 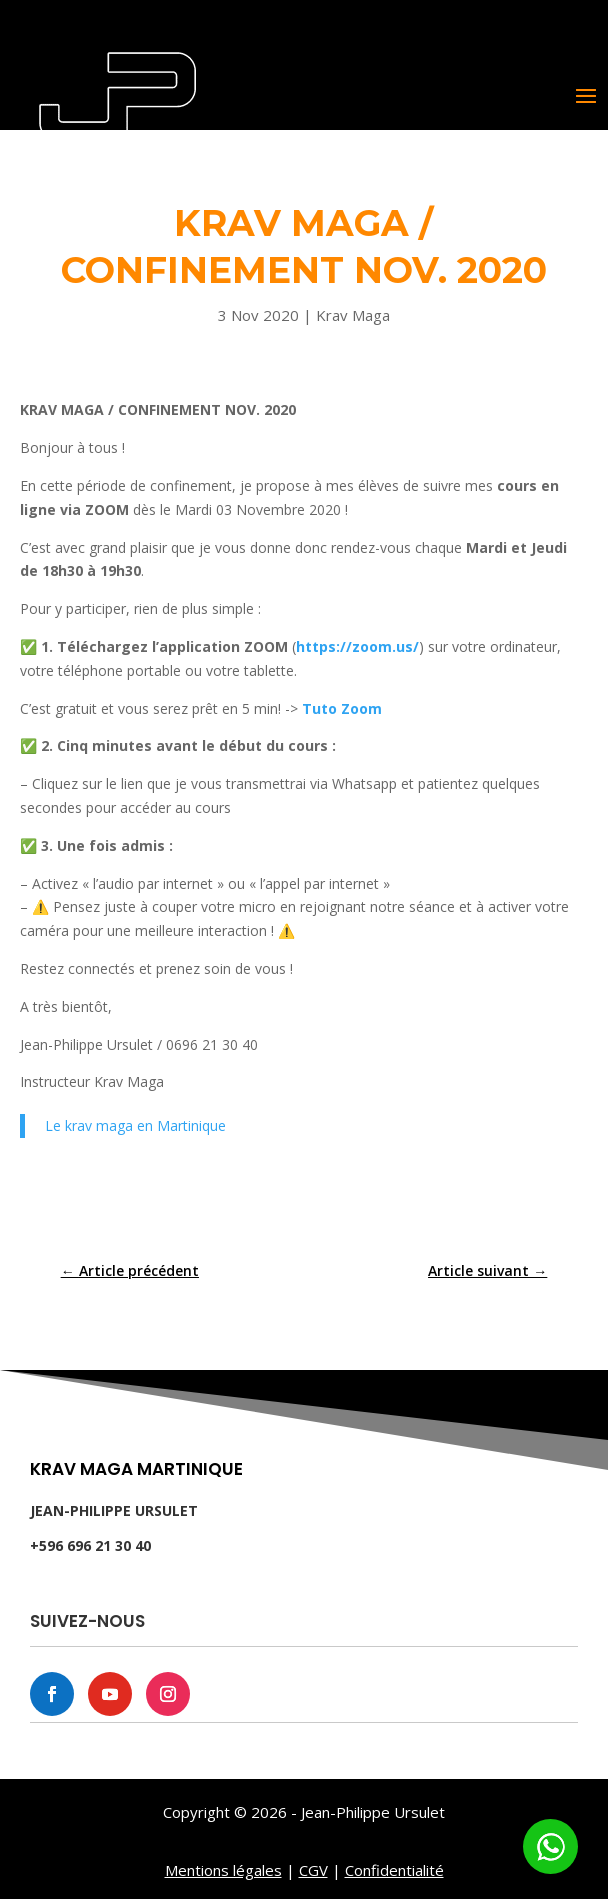 I want to click on Krav Maga, so click(x=353, y=315).